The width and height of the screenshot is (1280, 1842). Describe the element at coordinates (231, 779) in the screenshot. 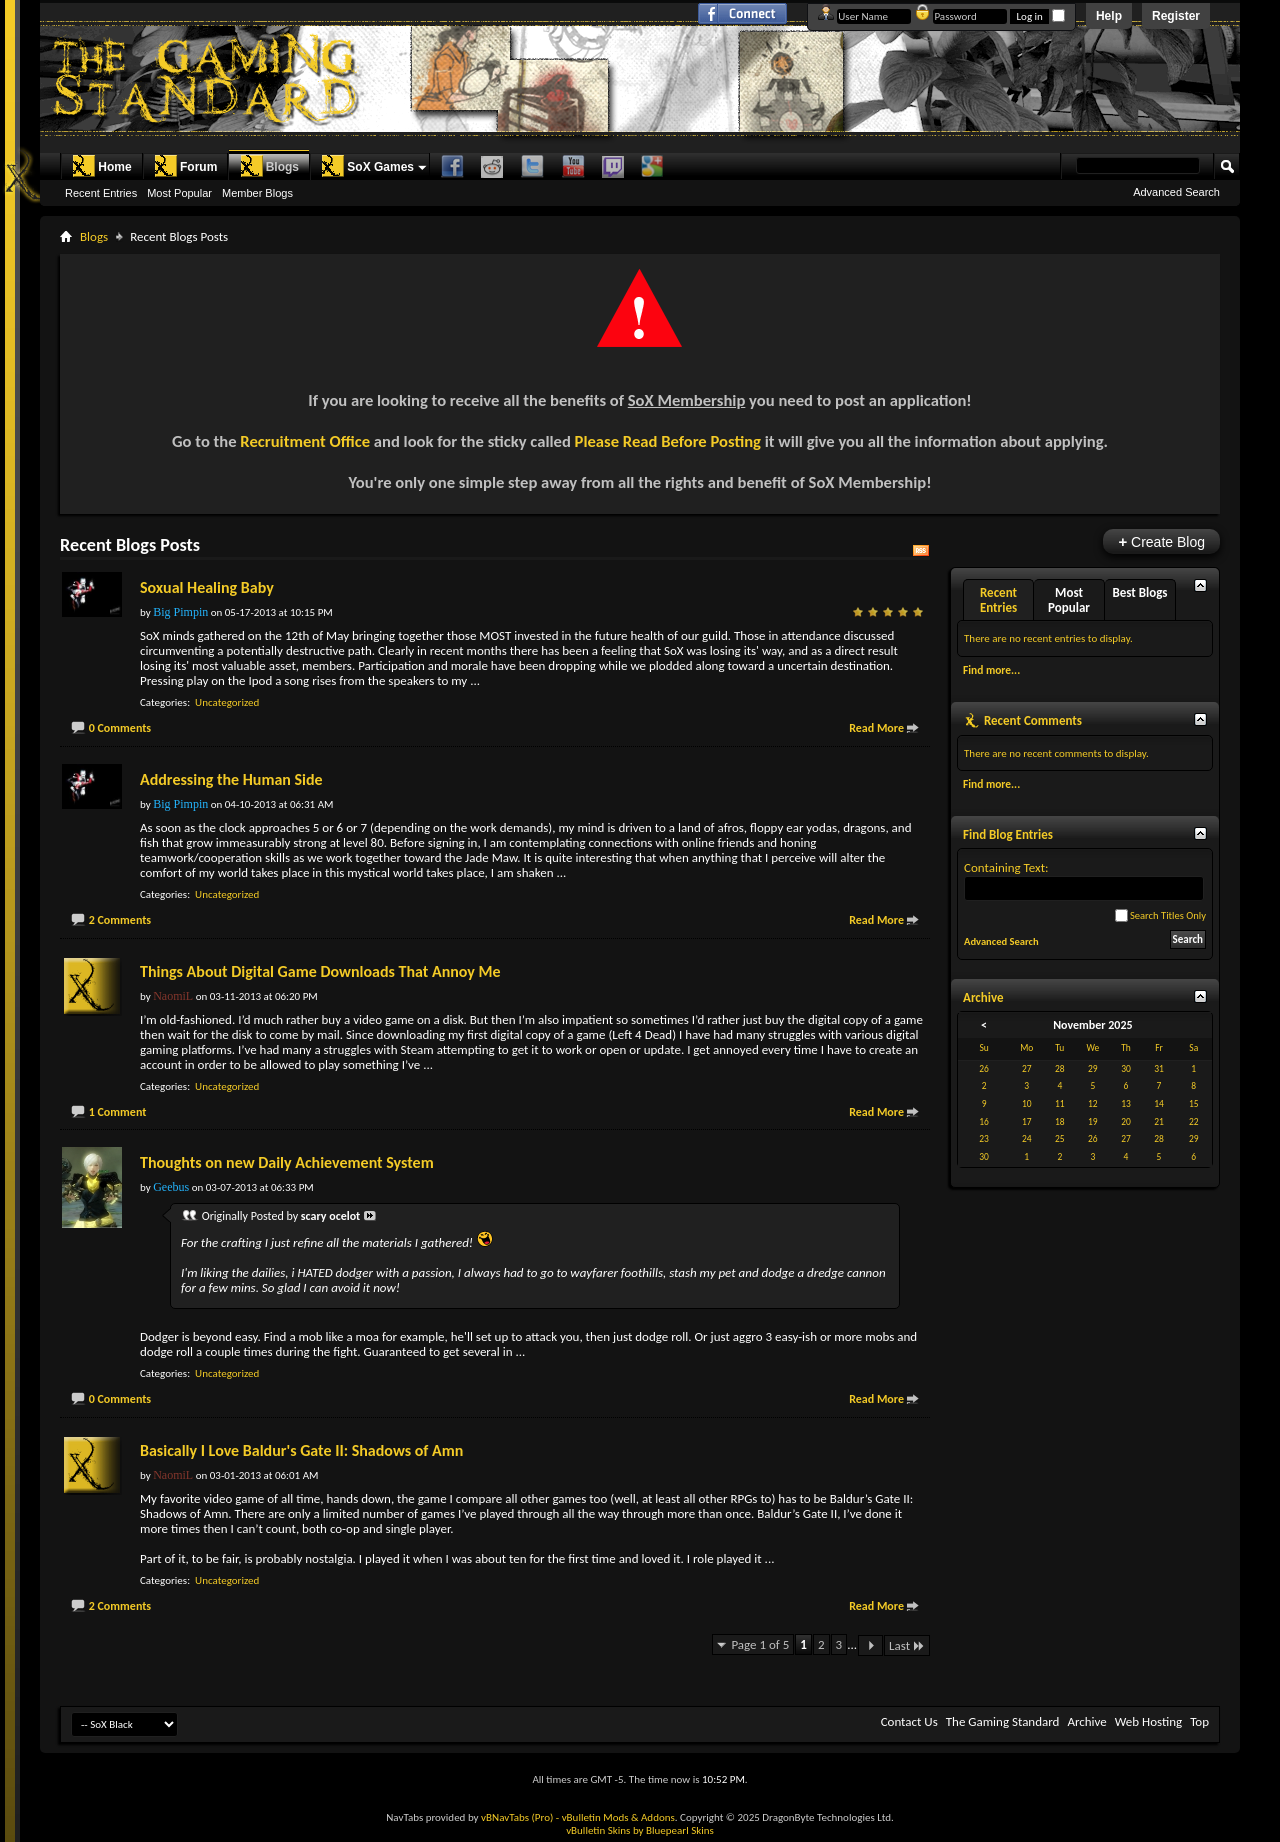

I see `Addressing the Human Side` at that location.